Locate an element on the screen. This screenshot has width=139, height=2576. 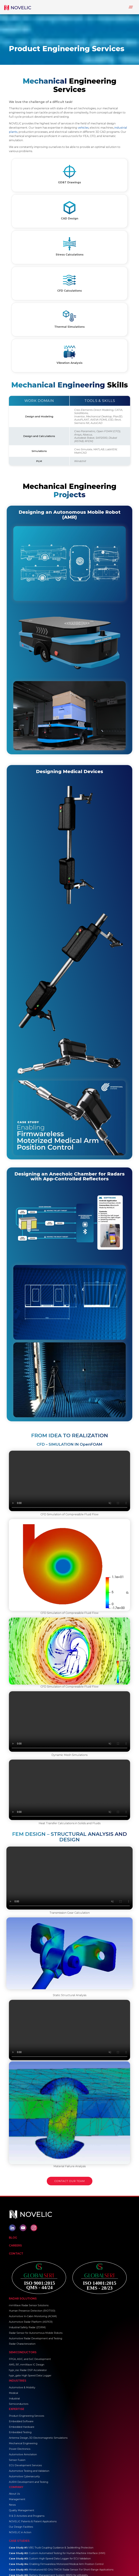
vehicles is located at coordinates (83, 127).